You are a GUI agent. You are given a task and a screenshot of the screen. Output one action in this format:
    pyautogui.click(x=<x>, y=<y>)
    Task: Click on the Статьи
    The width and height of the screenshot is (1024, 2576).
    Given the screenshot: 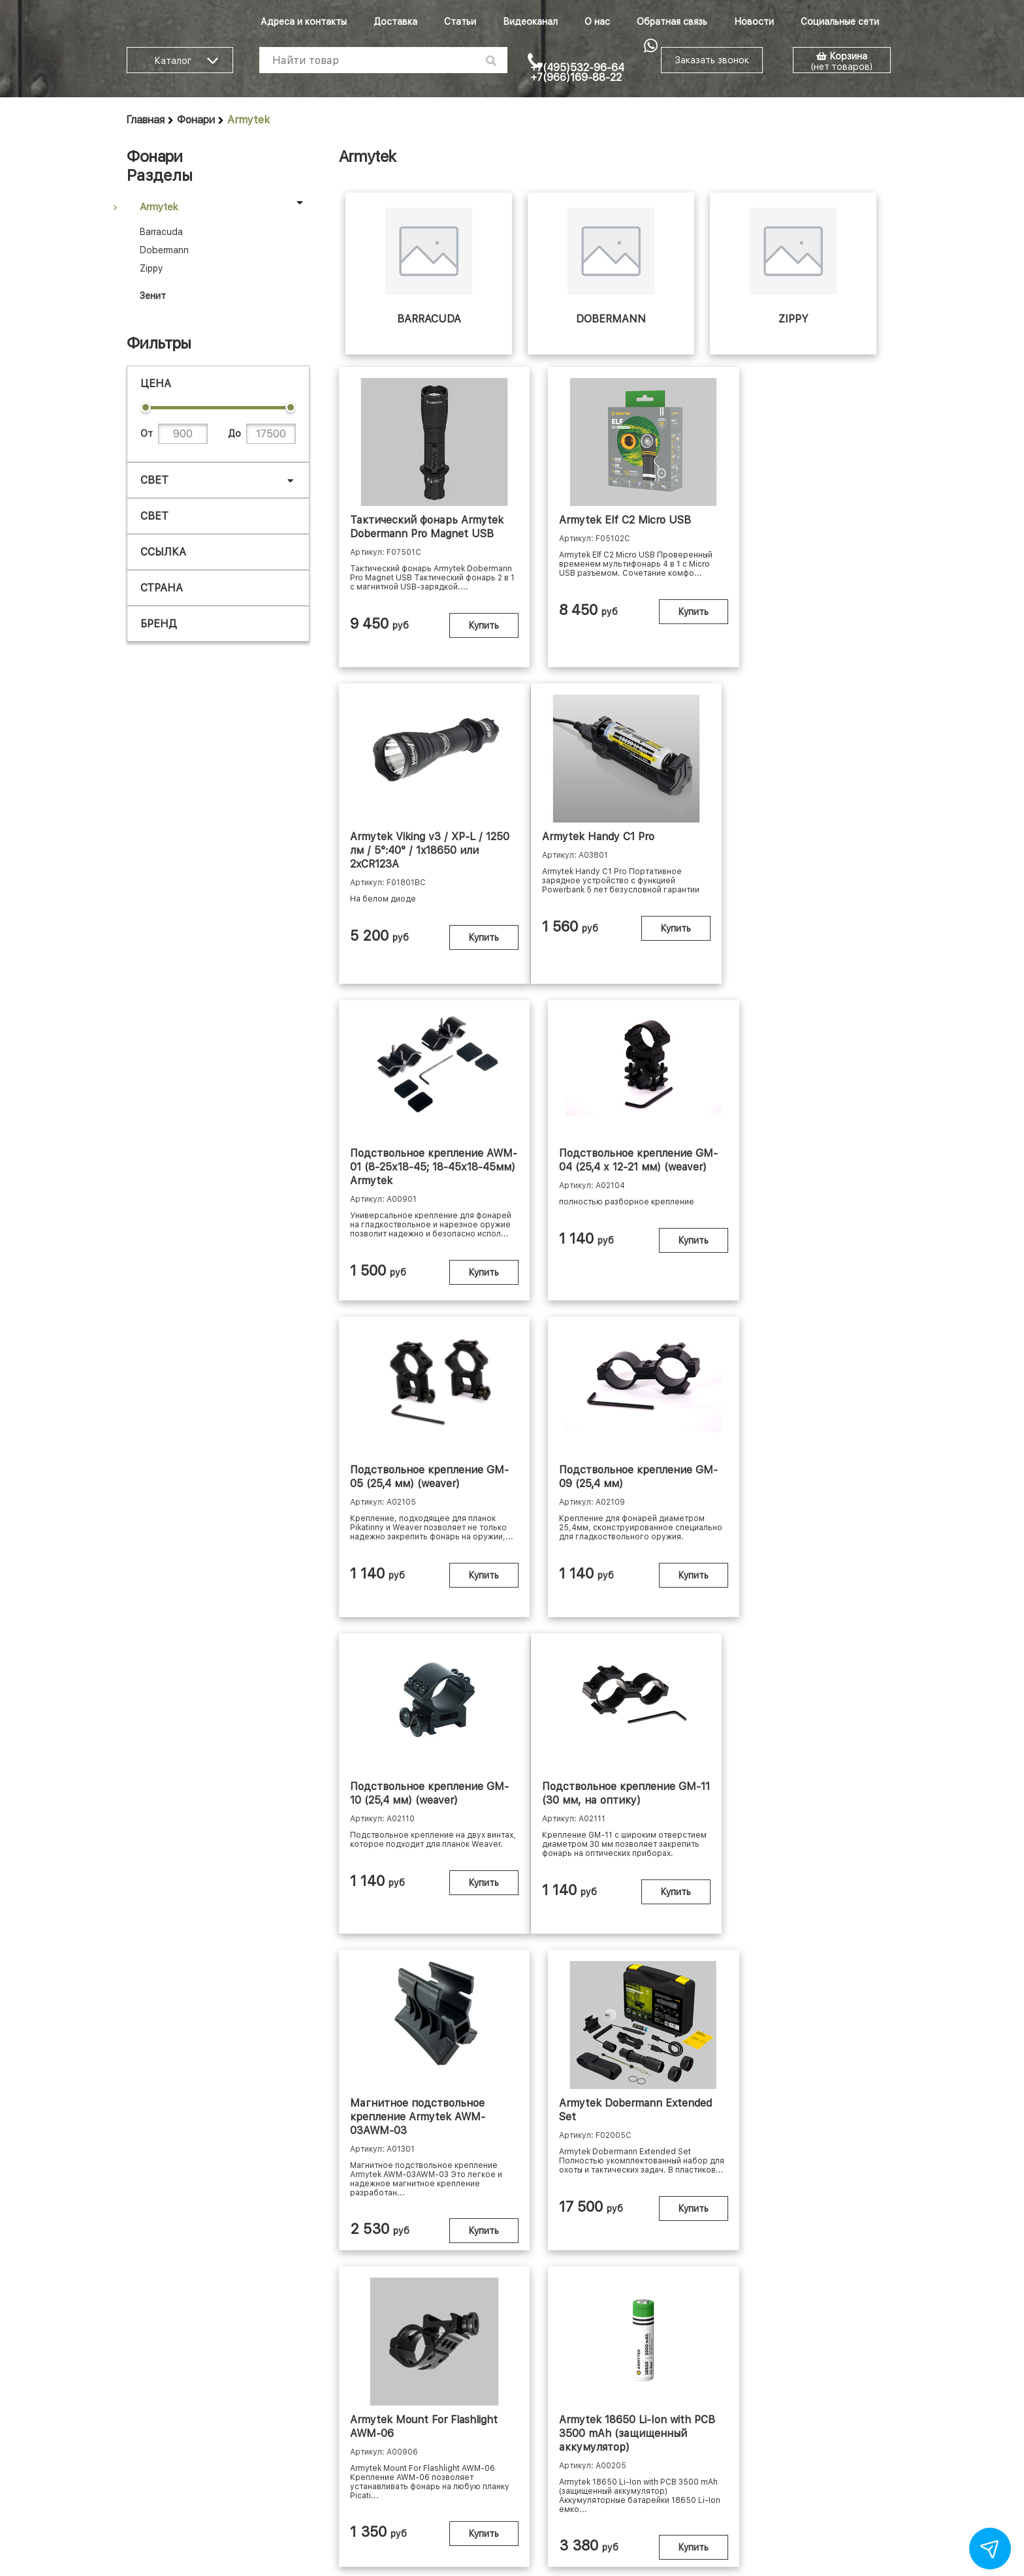 What is the action you would take?
    pyautogui.click(x=460, y=21)
    